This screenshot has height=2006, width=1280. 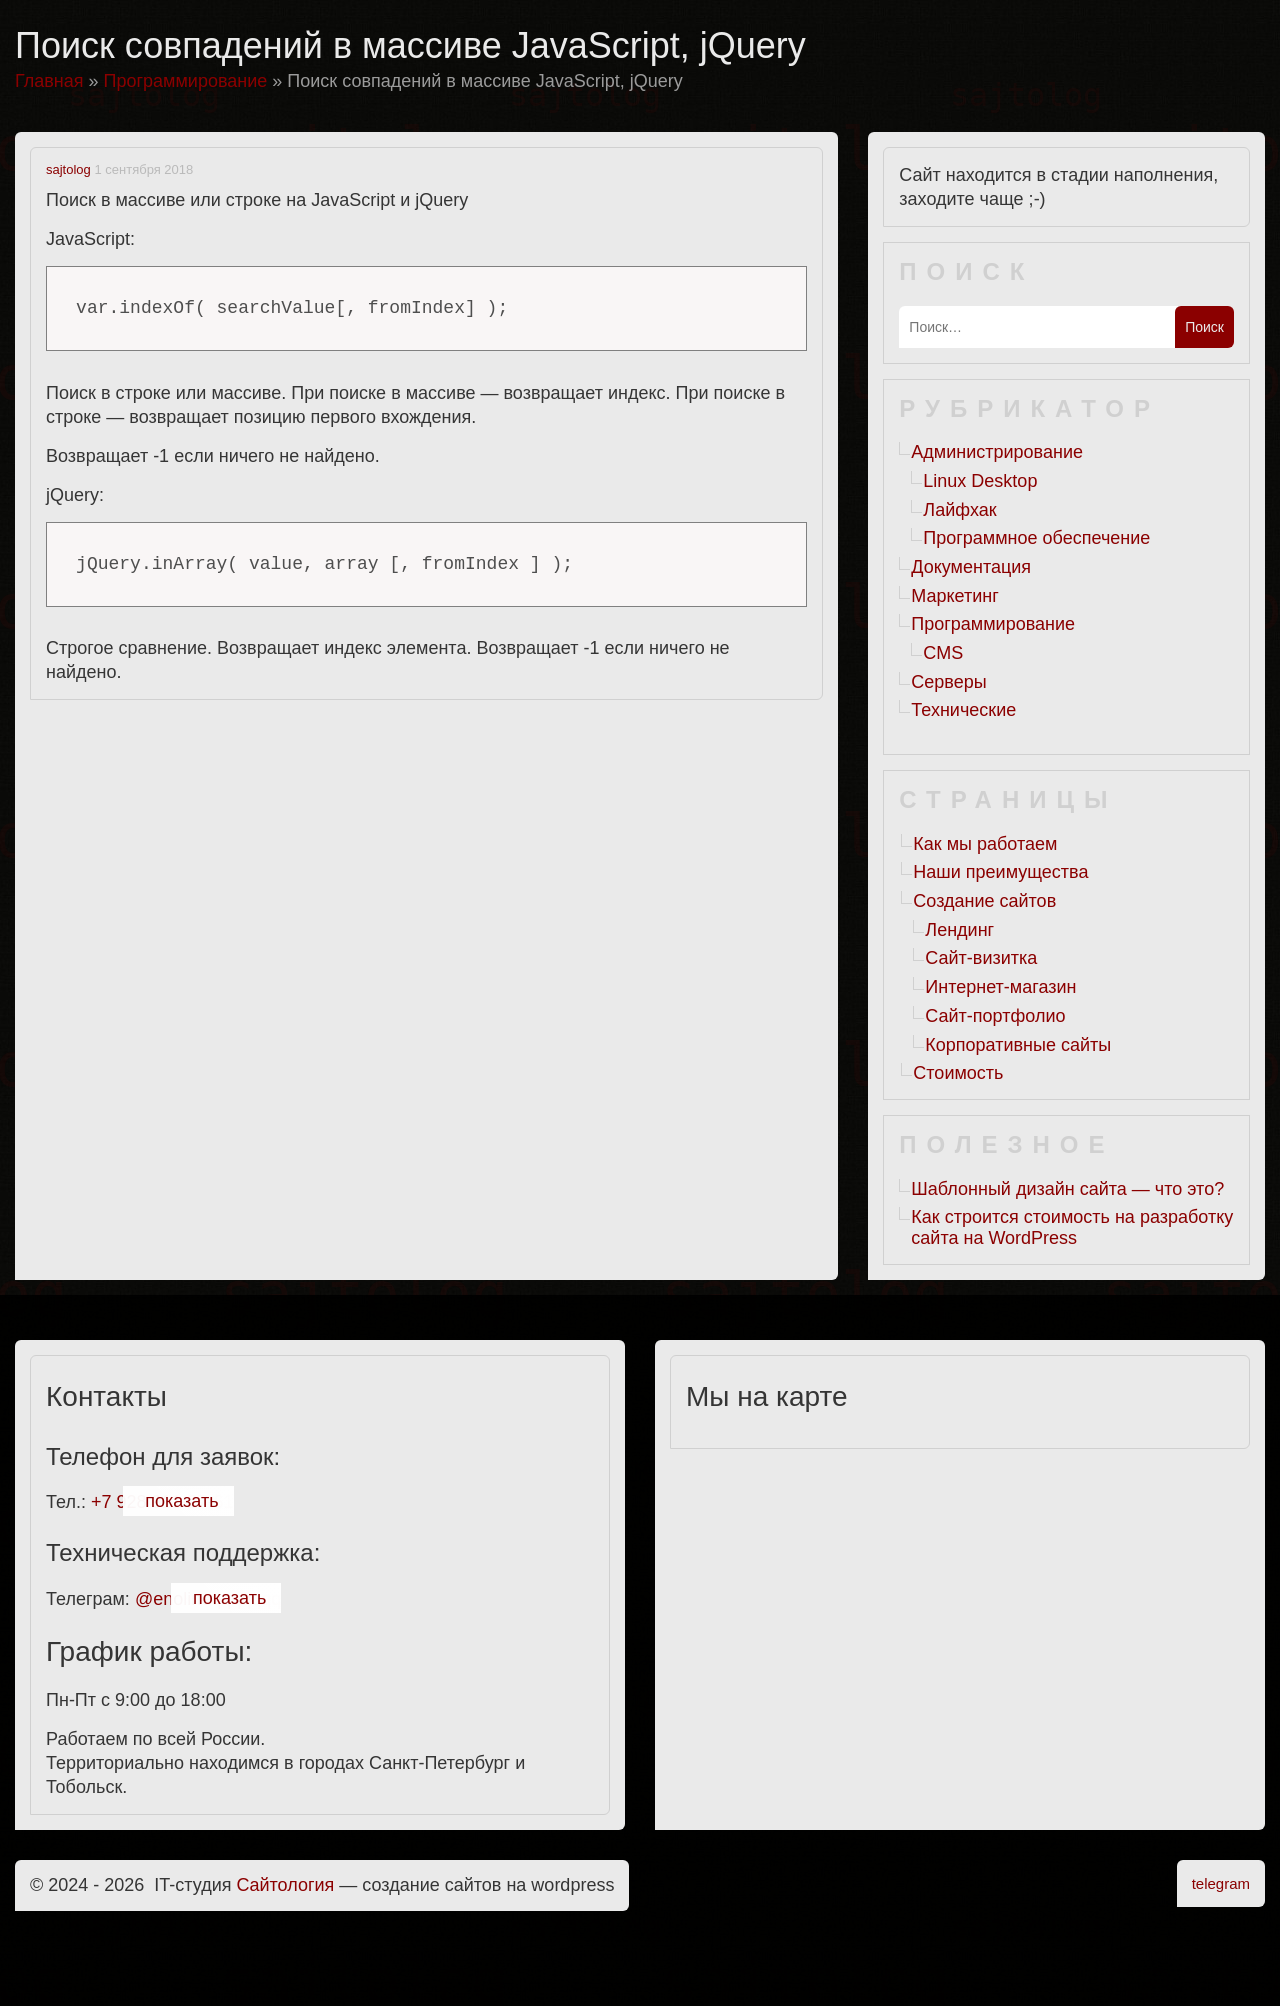 I want to click on Сайт-визитка, so click(x=981, y=958).